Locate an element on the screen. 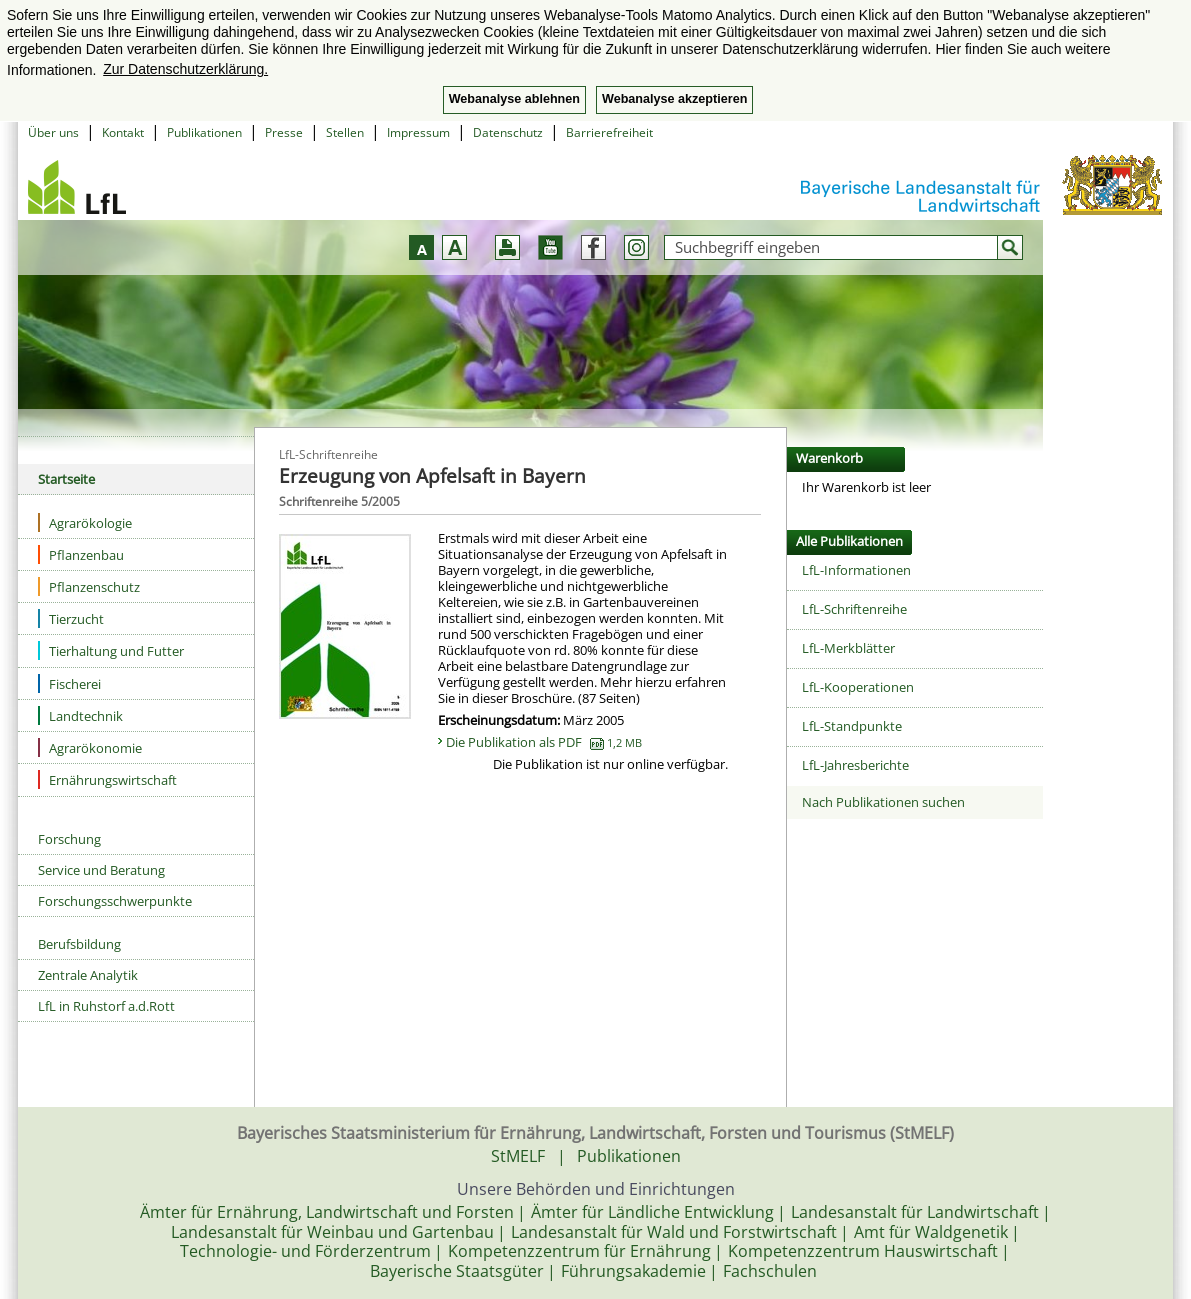 The height and width of the screenshot is (1299, 1191). LfL-Standpunkte is located at coordinates (852, 726).